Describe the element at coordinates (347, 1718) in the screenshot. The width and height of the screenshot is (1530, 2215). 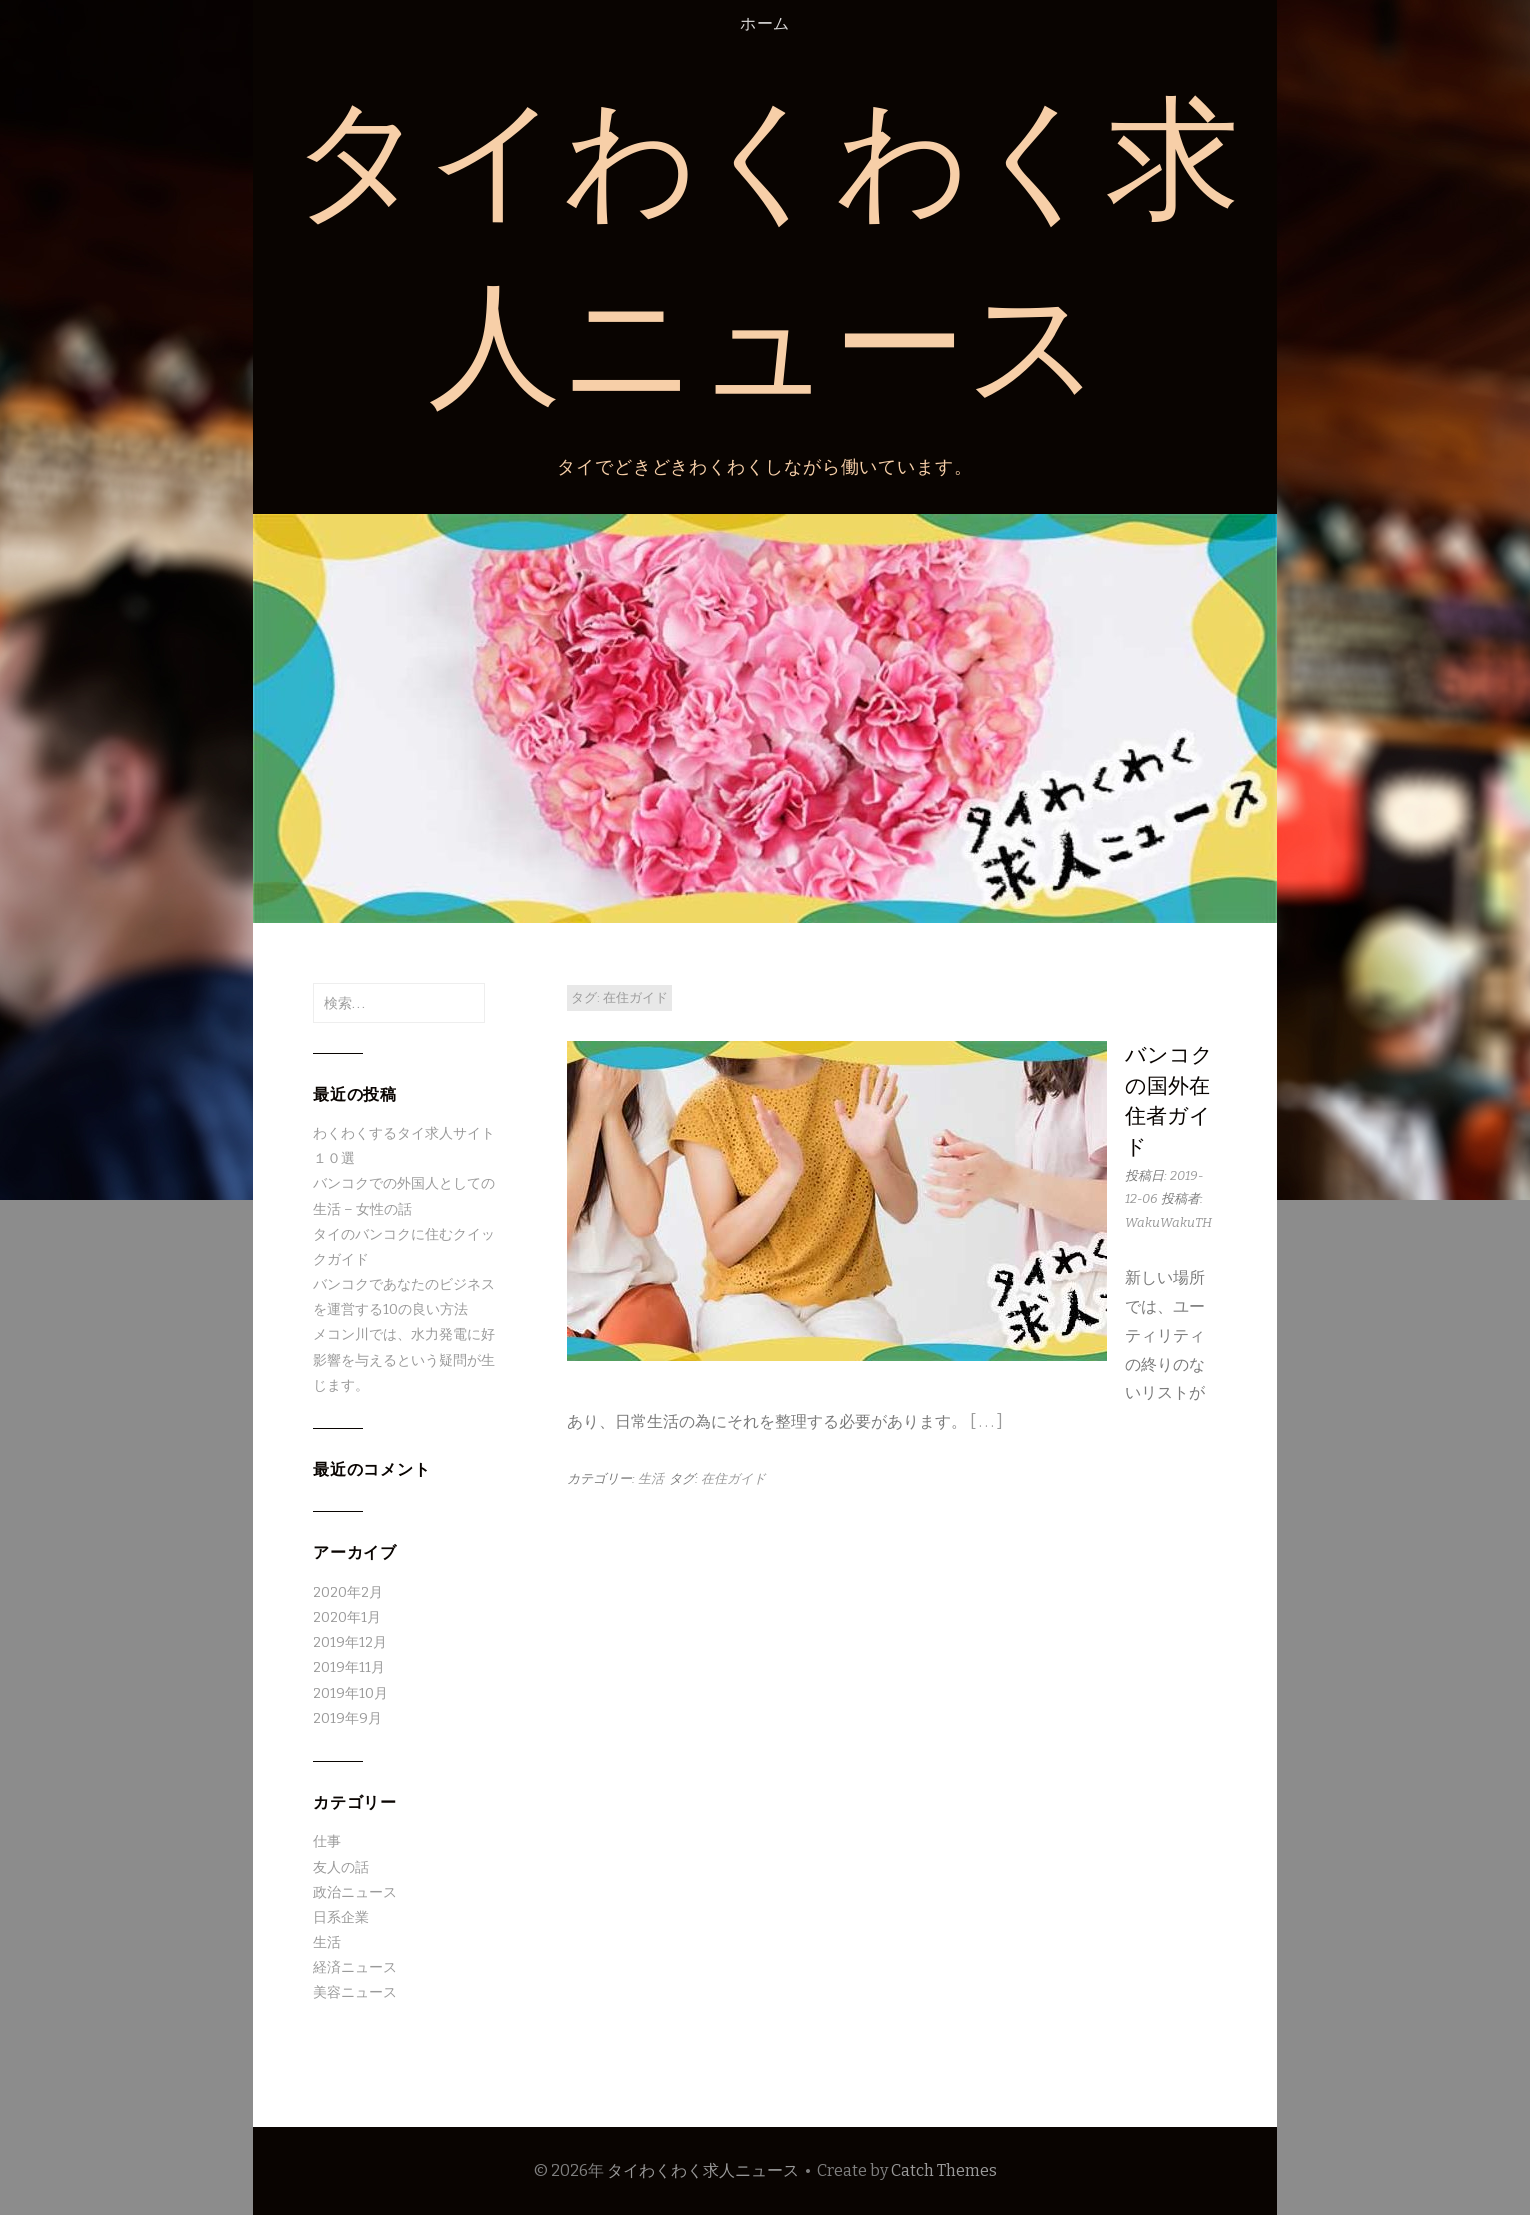
I see `2019年9月` at that location.